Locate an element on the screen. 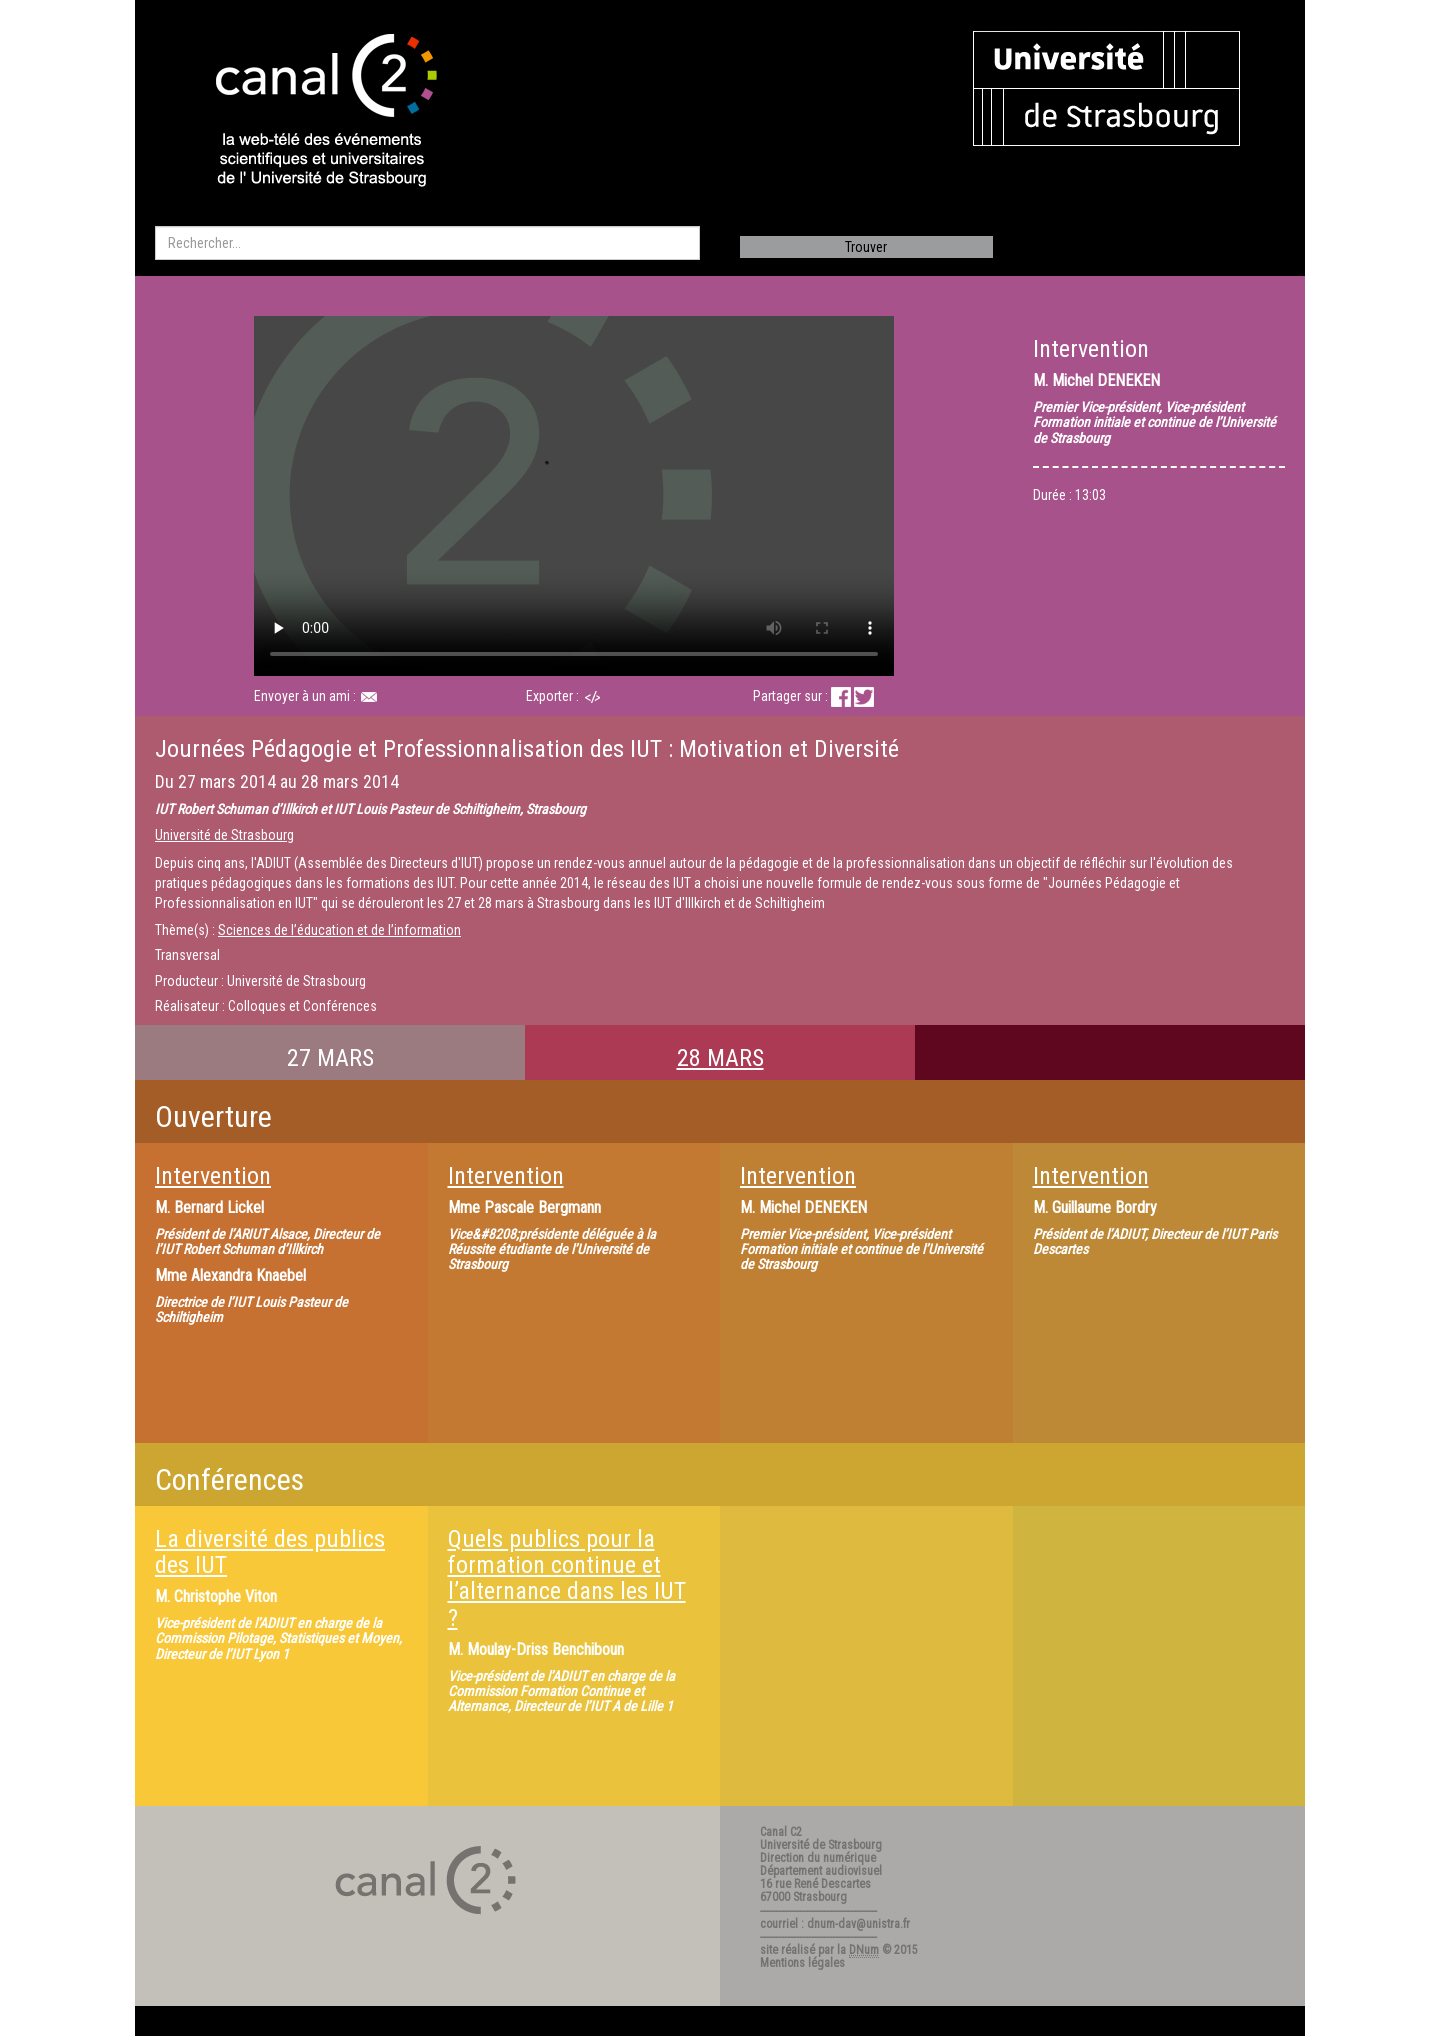 The height and width of the screenshot is (2036, 1440). Université de Strasbourg is located at coordinates (224, 835).